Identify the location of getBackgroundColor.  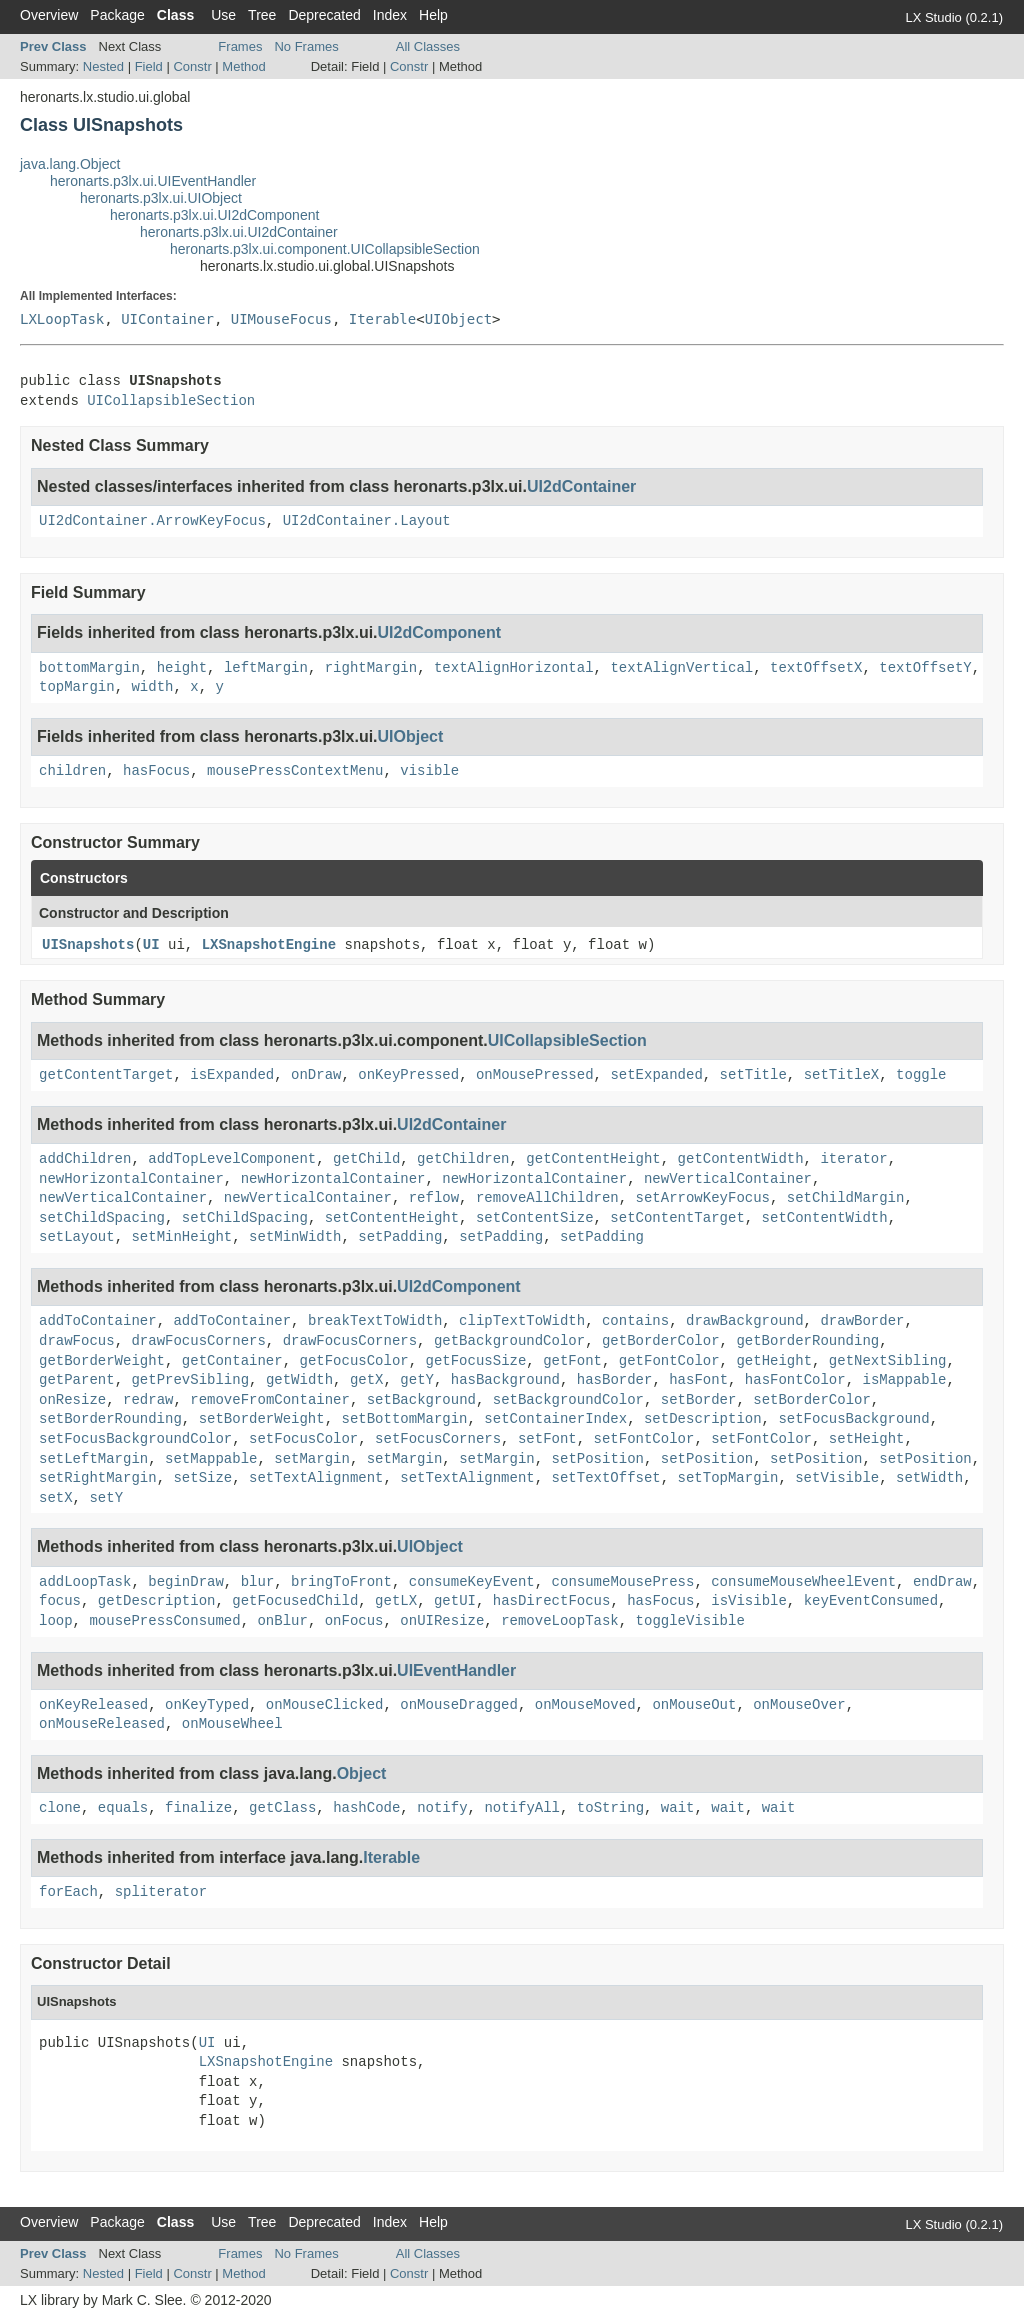
(509, 1341).